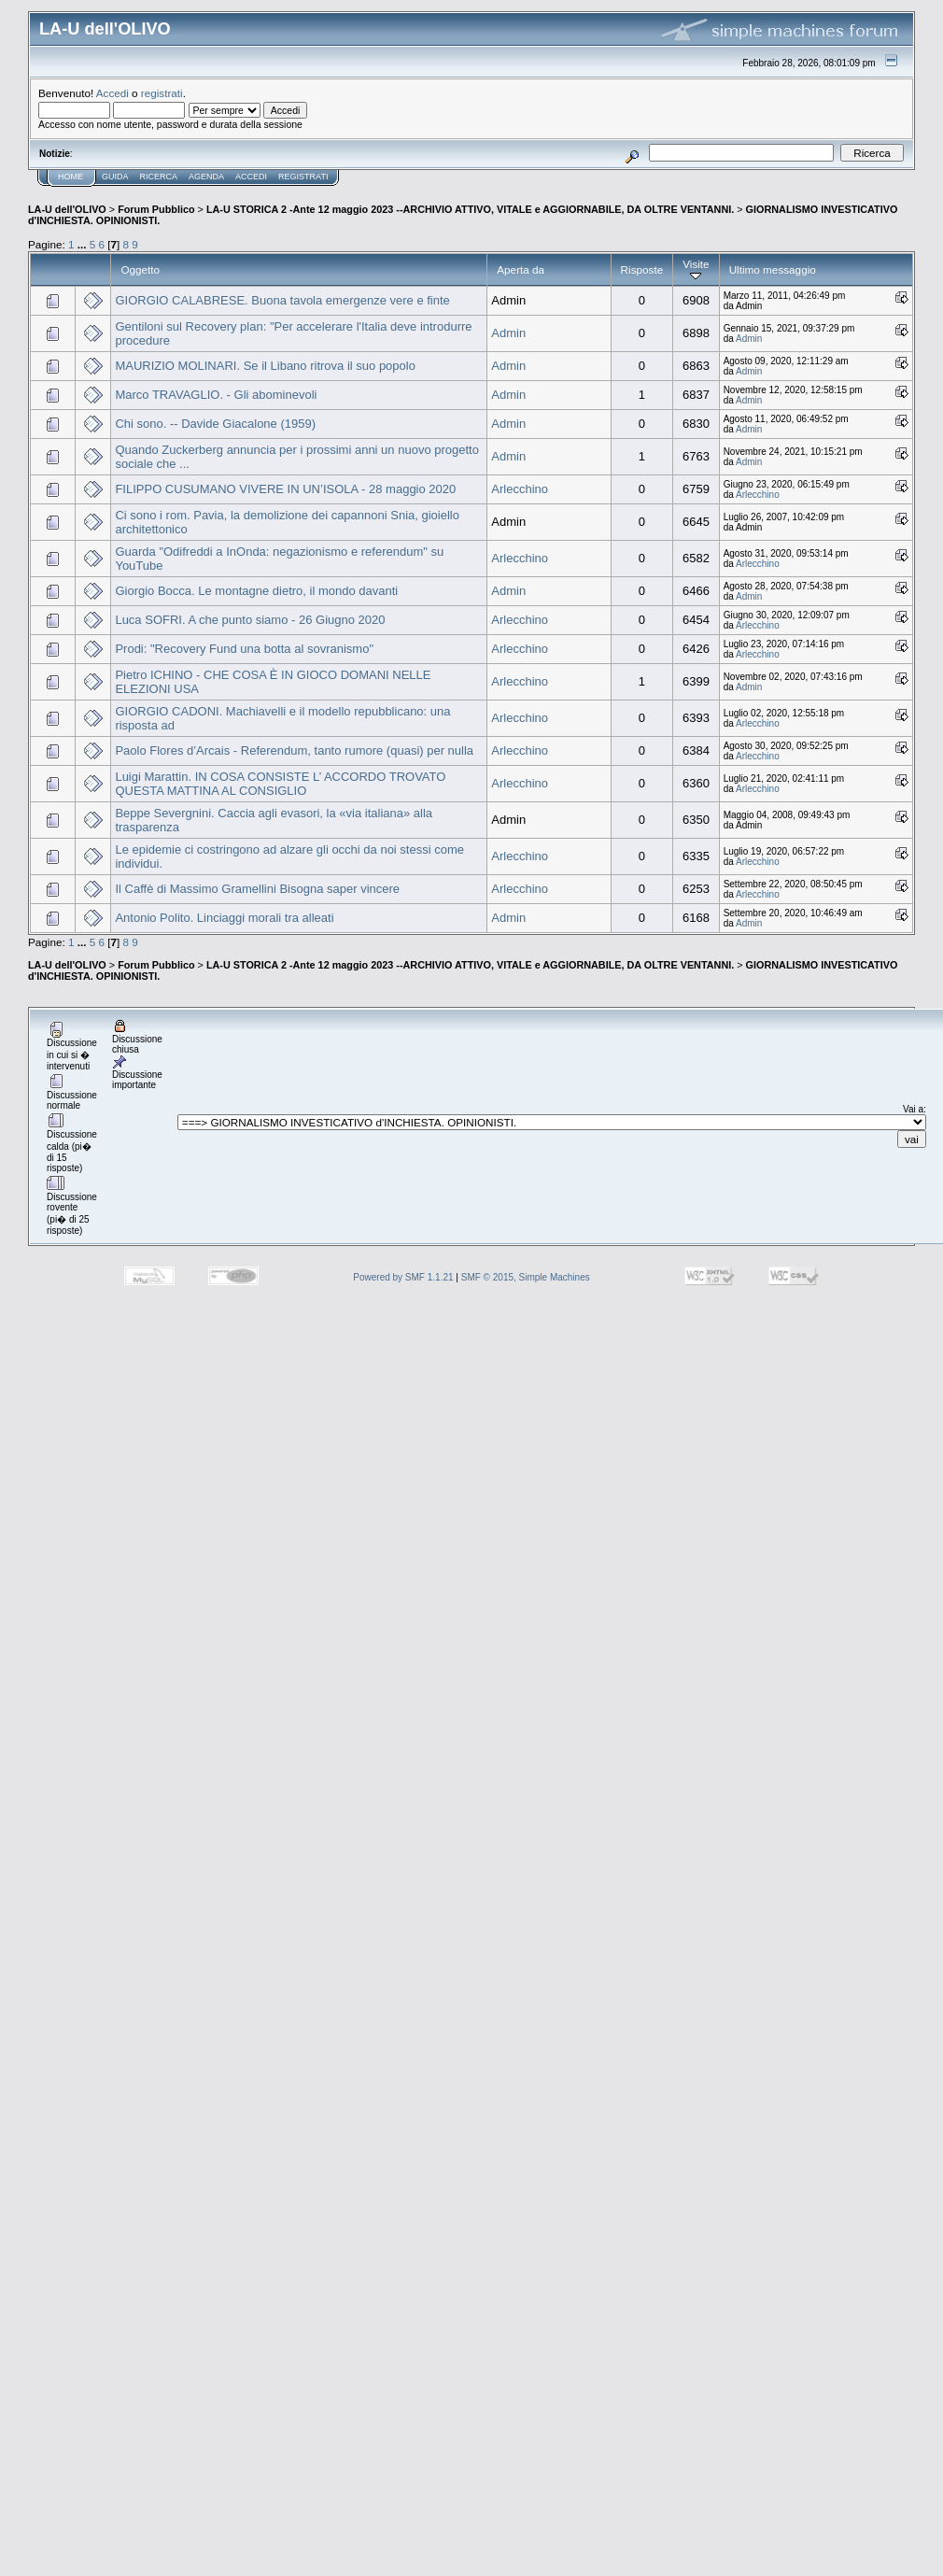  What do you see at coordinates (115, 176) in the screenshot?
I see `Guida` at bounding box center [115, 176].